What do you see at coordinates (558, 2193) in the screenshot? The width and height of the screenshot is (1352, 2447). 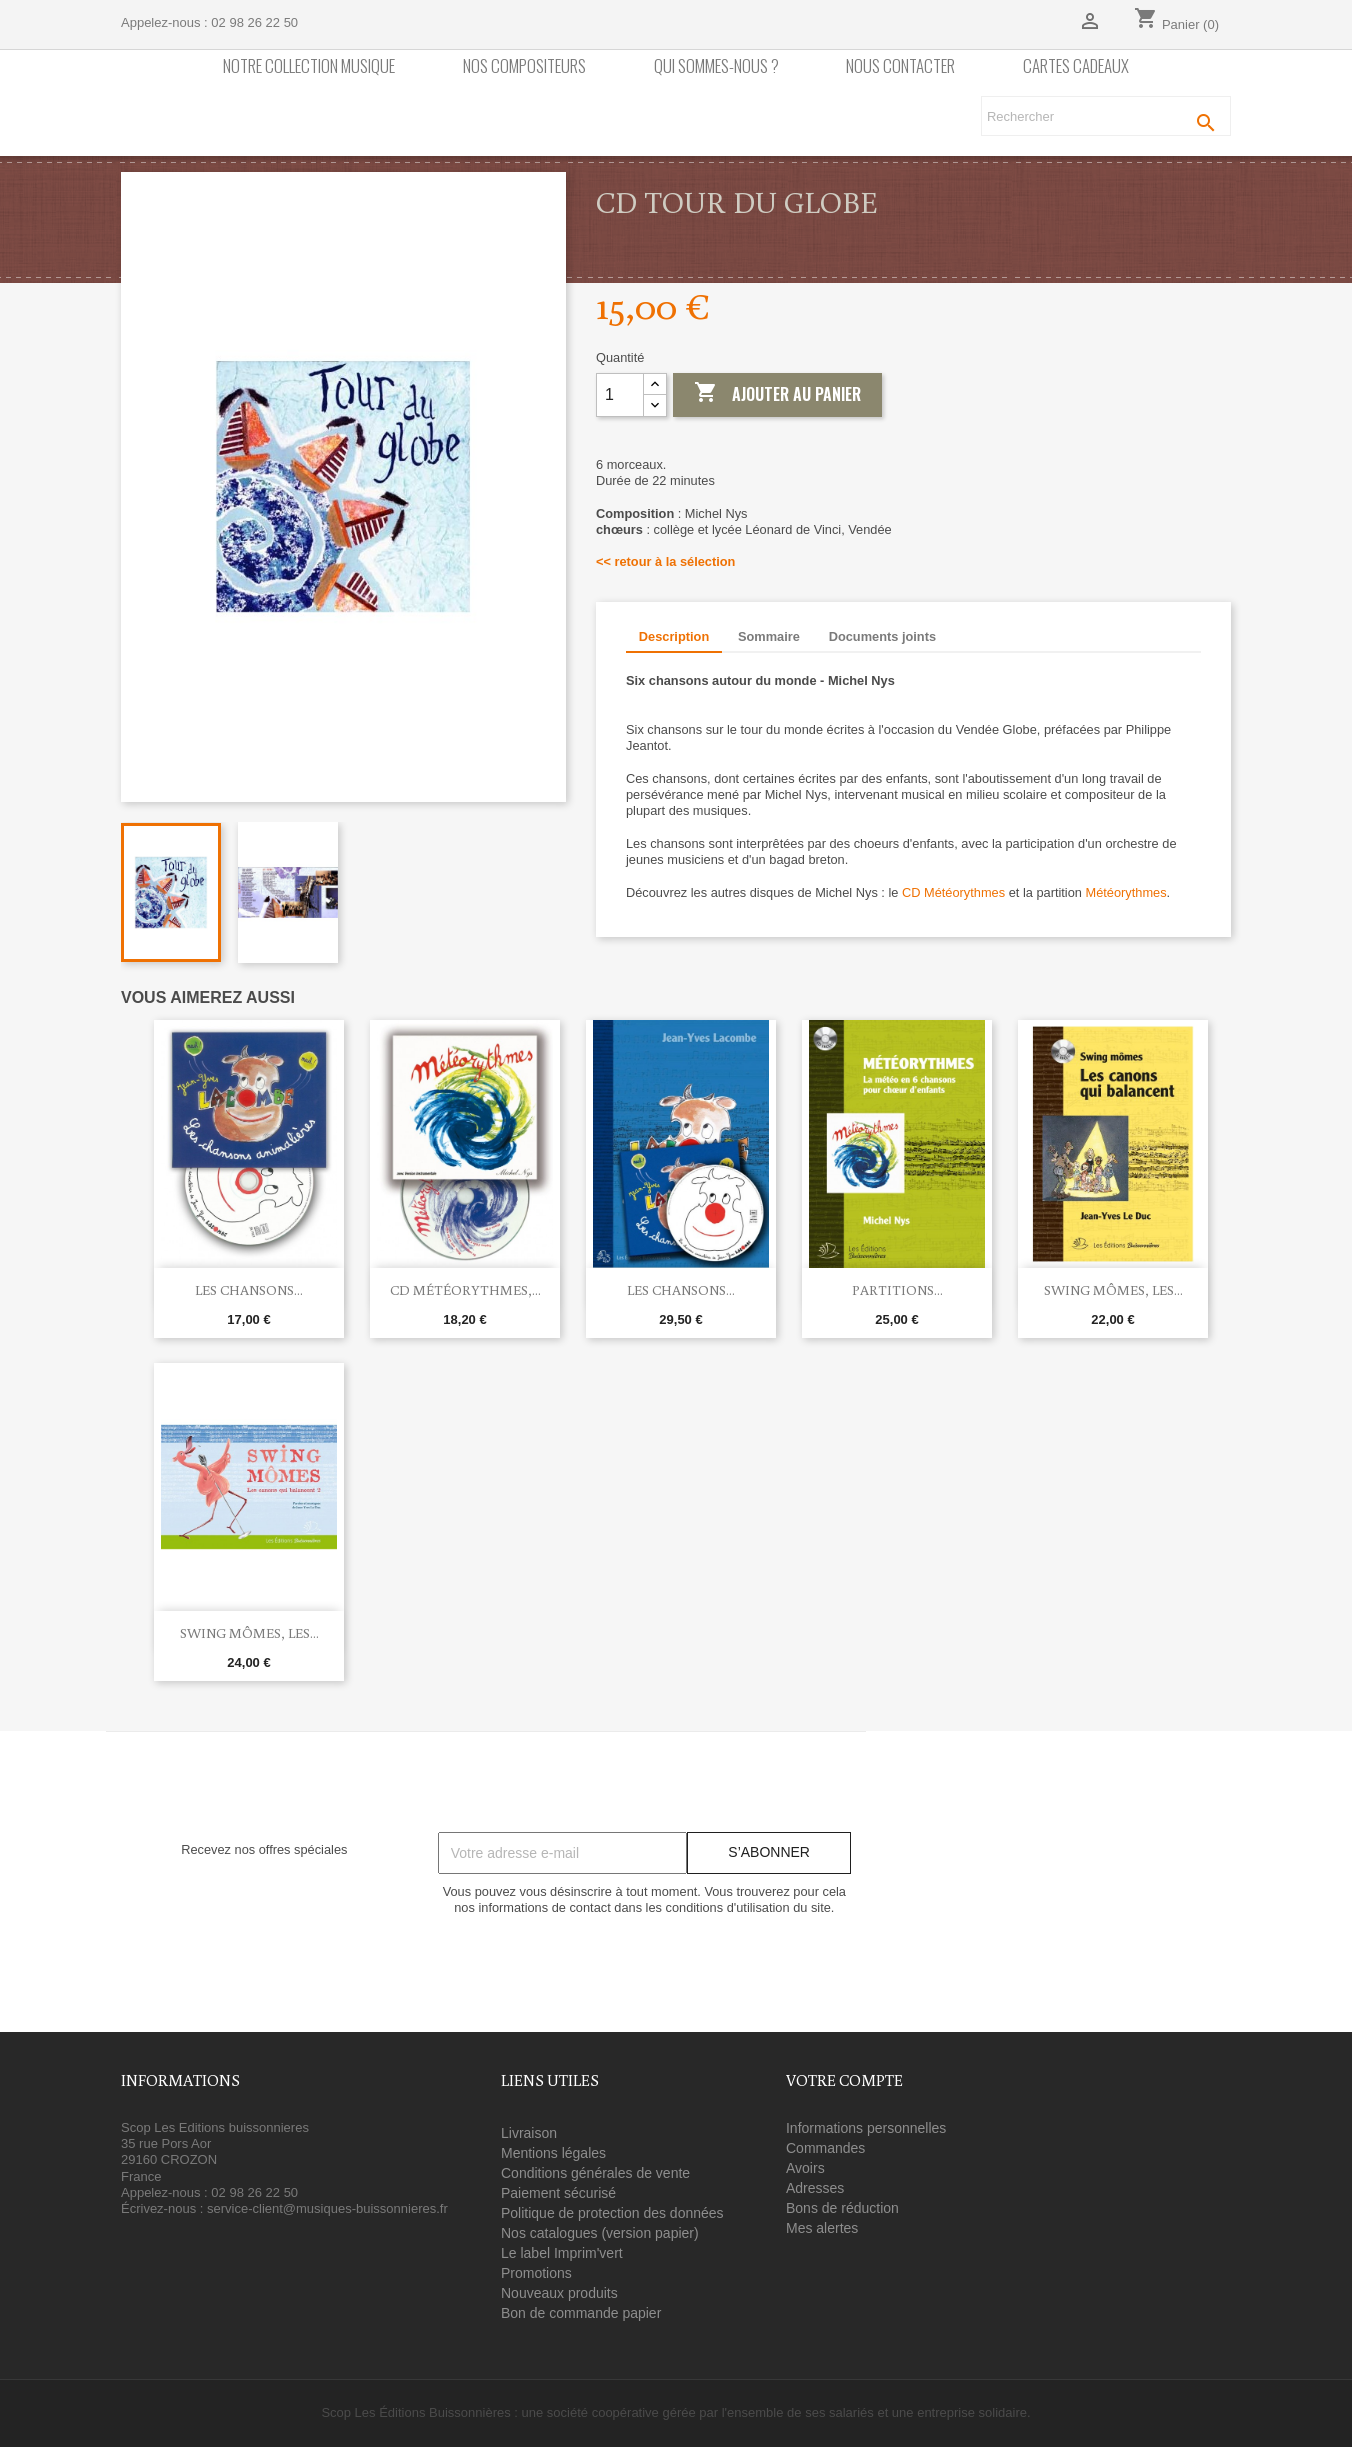 I see `Paiement sécurisé` at bounding box center [558, 2193].